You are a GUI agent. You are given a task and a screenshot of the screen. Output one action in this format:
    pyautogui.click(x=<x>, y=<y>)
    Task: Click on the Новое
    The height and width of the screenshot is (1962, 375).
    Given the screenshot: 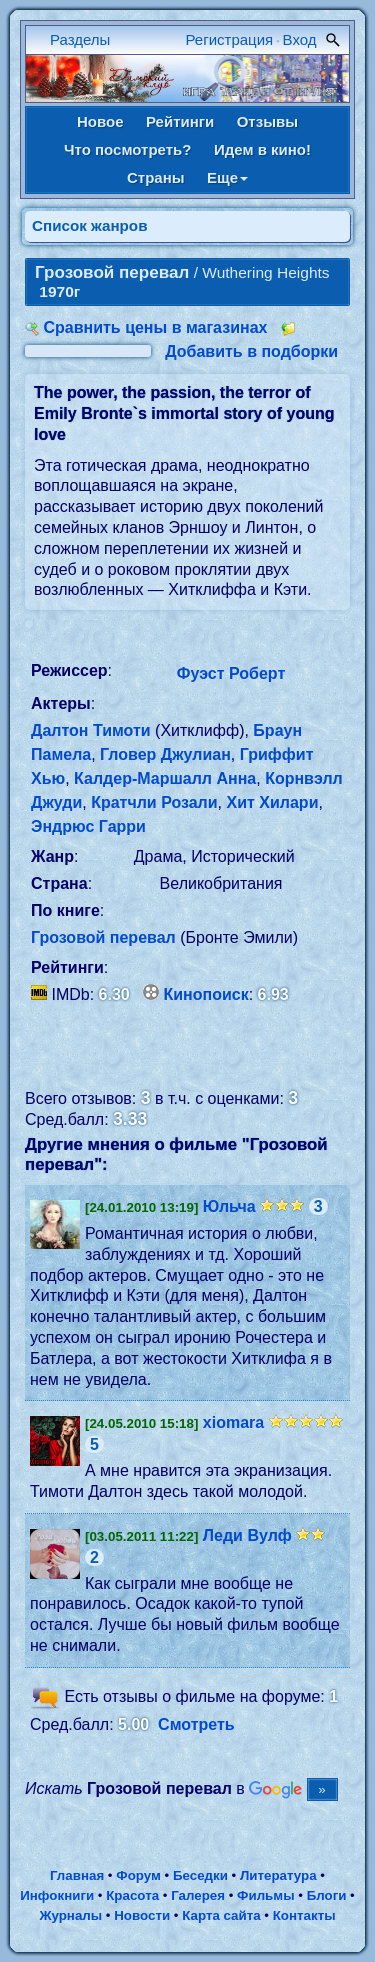 What is the action you would take?
    pyautogui.click(x=100, y=121)
    